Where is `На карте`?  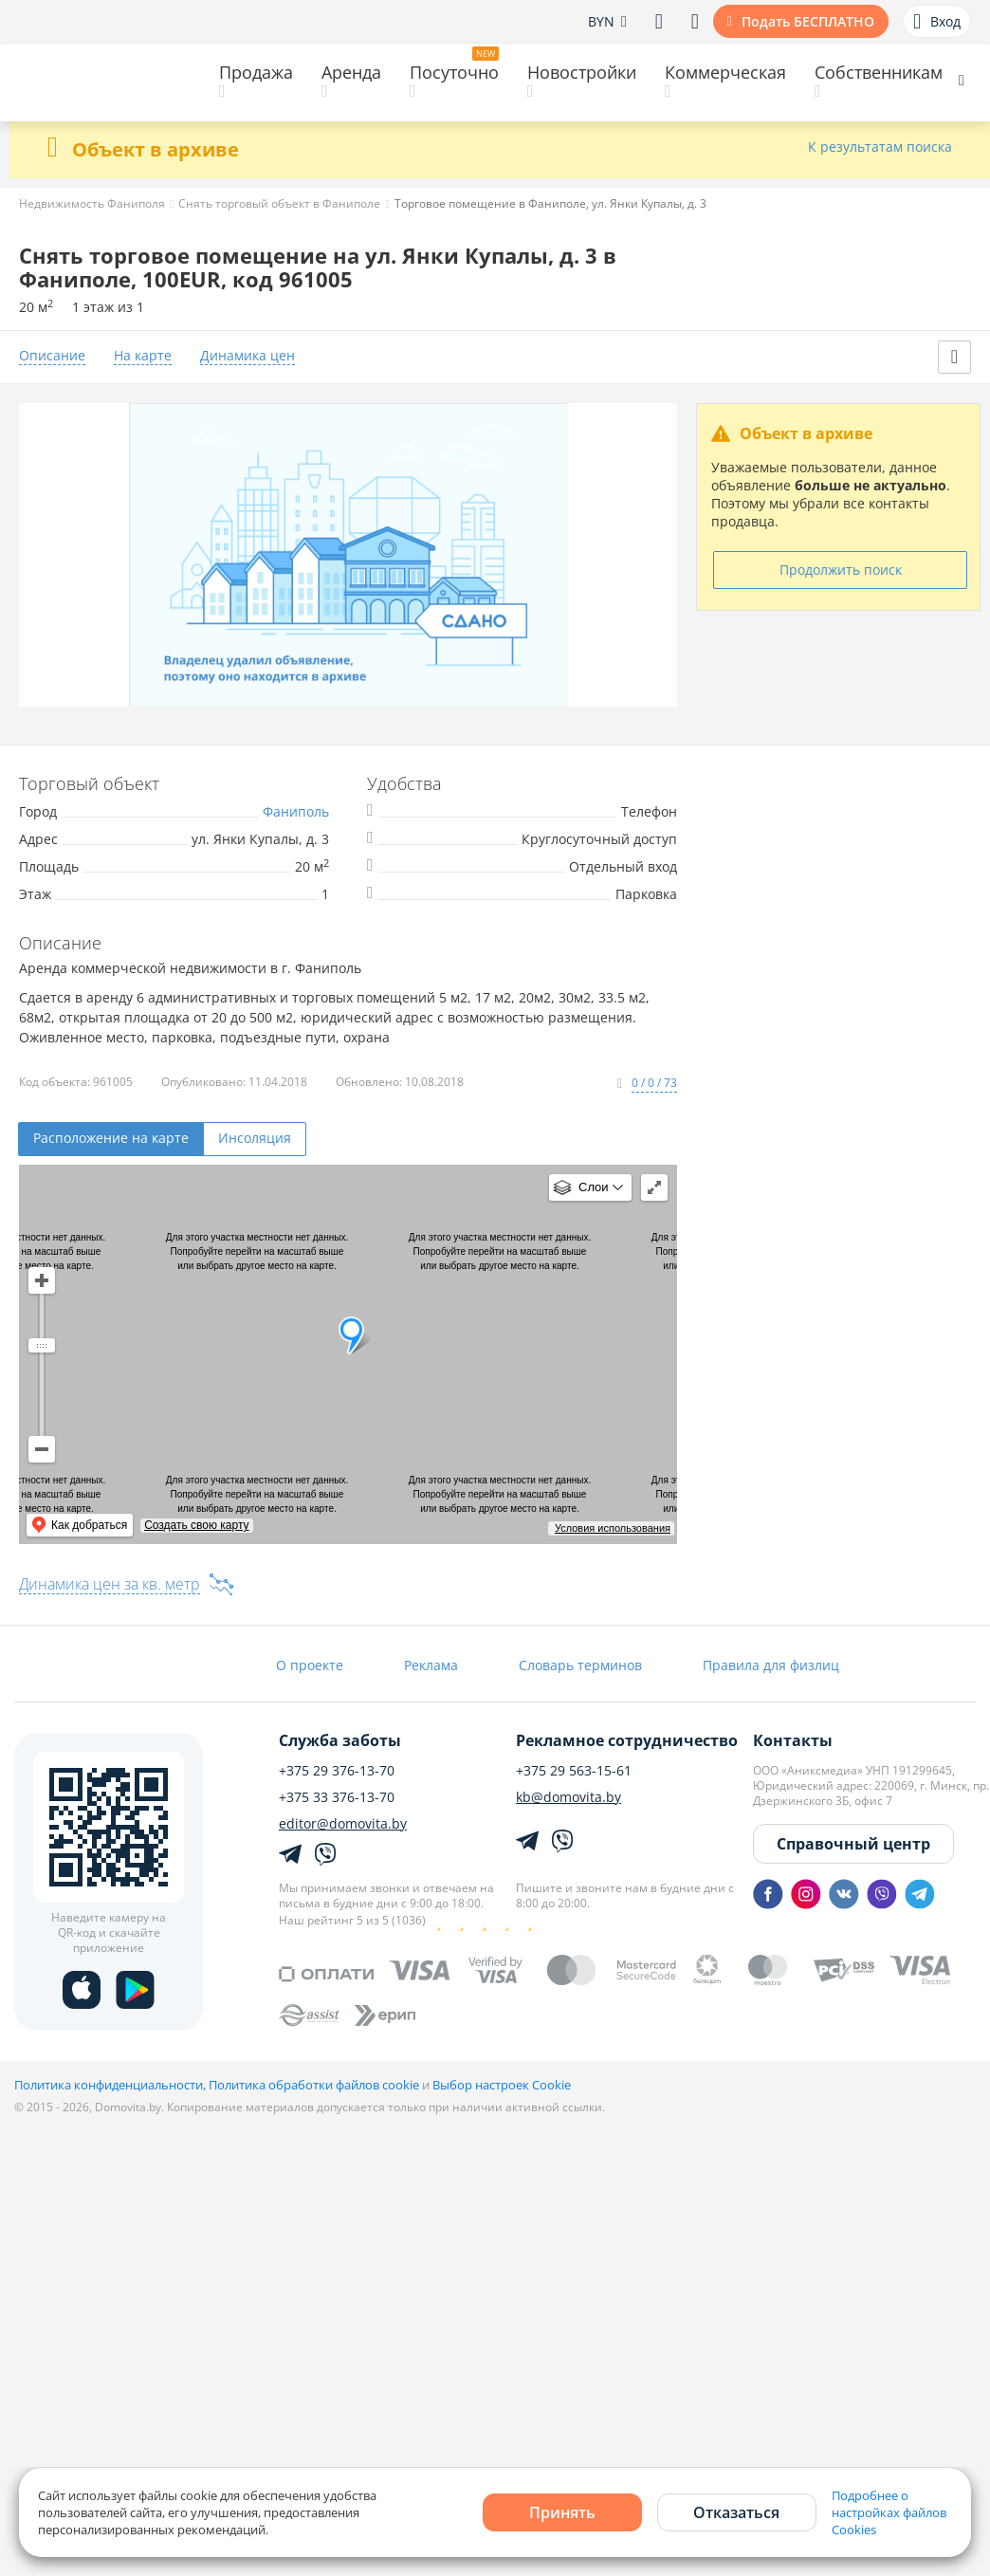
На карте is located at coordinates (143, 356).